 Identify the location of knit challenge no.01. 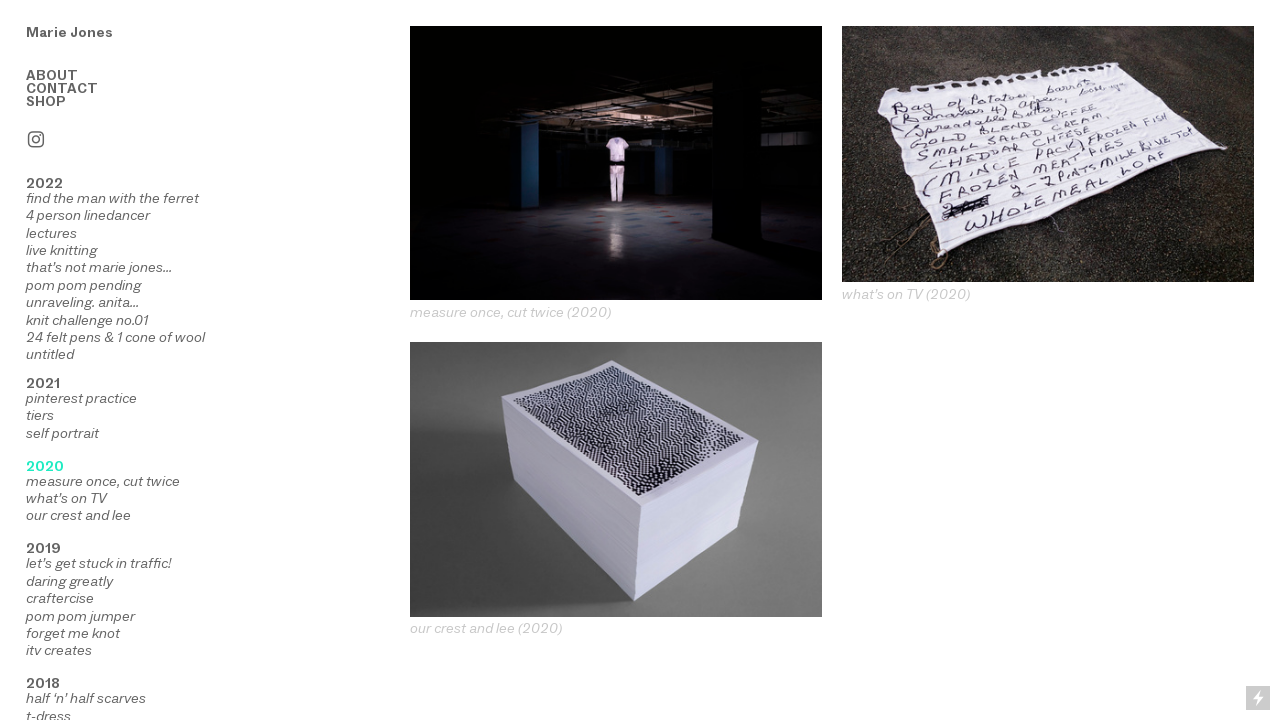
(87, 320).